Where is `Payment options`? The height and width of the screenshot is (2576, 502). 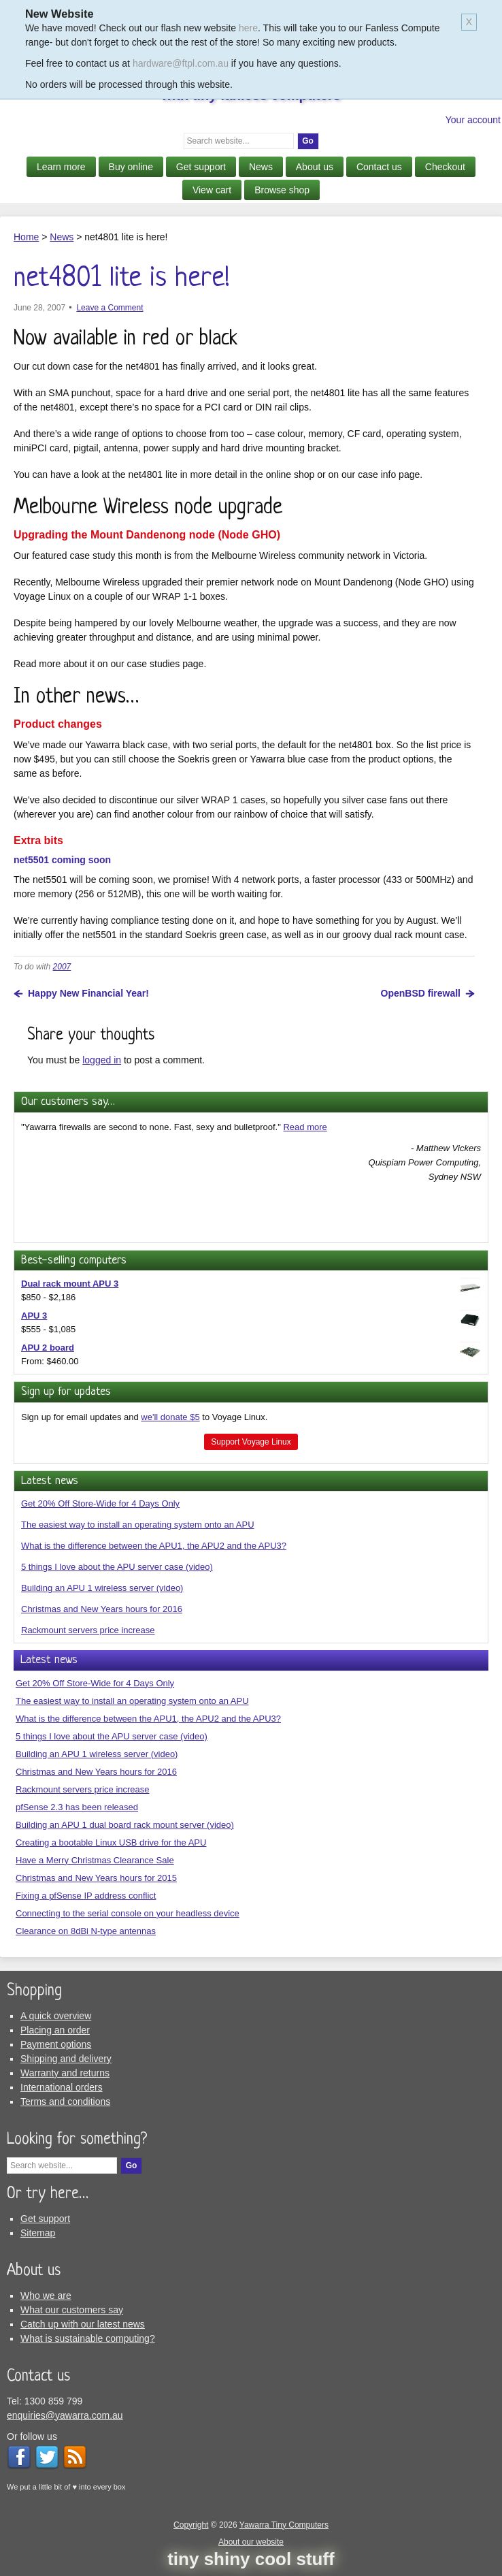
Payment options is located at coordinates (55, 2044).